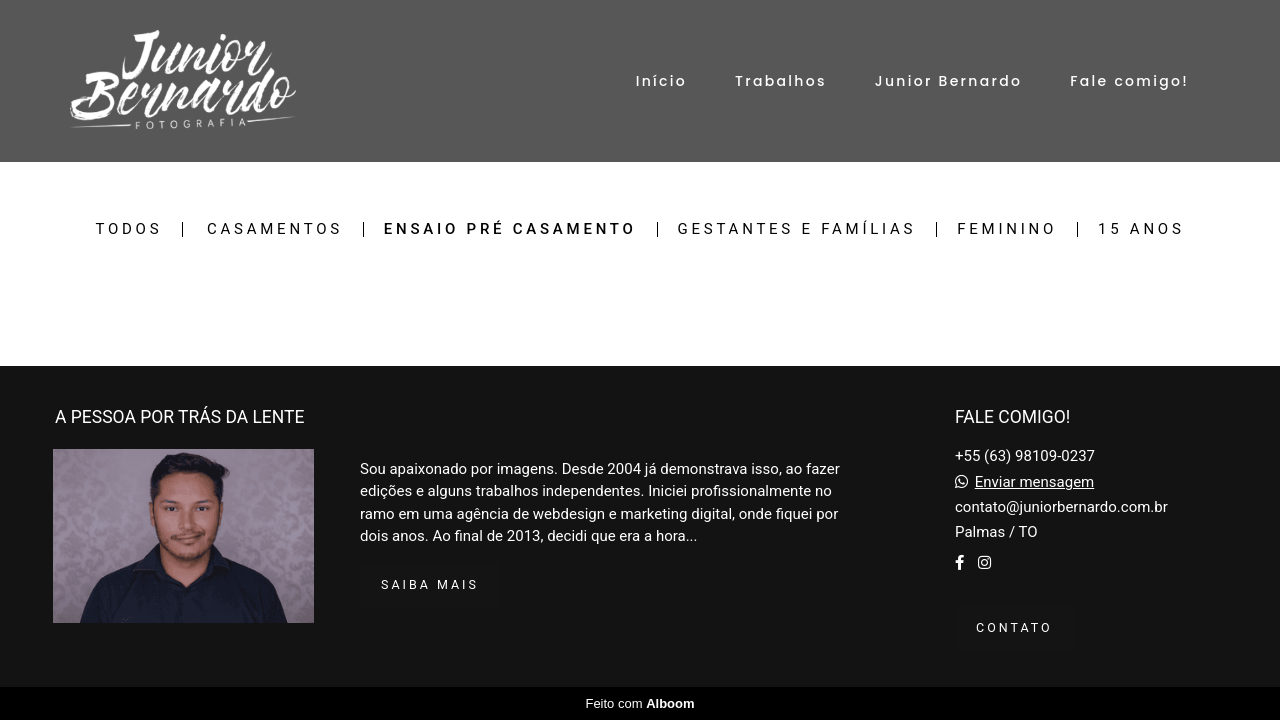 Image resolution: width=1280 pixels, height=720 pixels. Describe the element at coordinates (510, 229) in the screenshot. I see `Ensaio Pré casamento` at that location.